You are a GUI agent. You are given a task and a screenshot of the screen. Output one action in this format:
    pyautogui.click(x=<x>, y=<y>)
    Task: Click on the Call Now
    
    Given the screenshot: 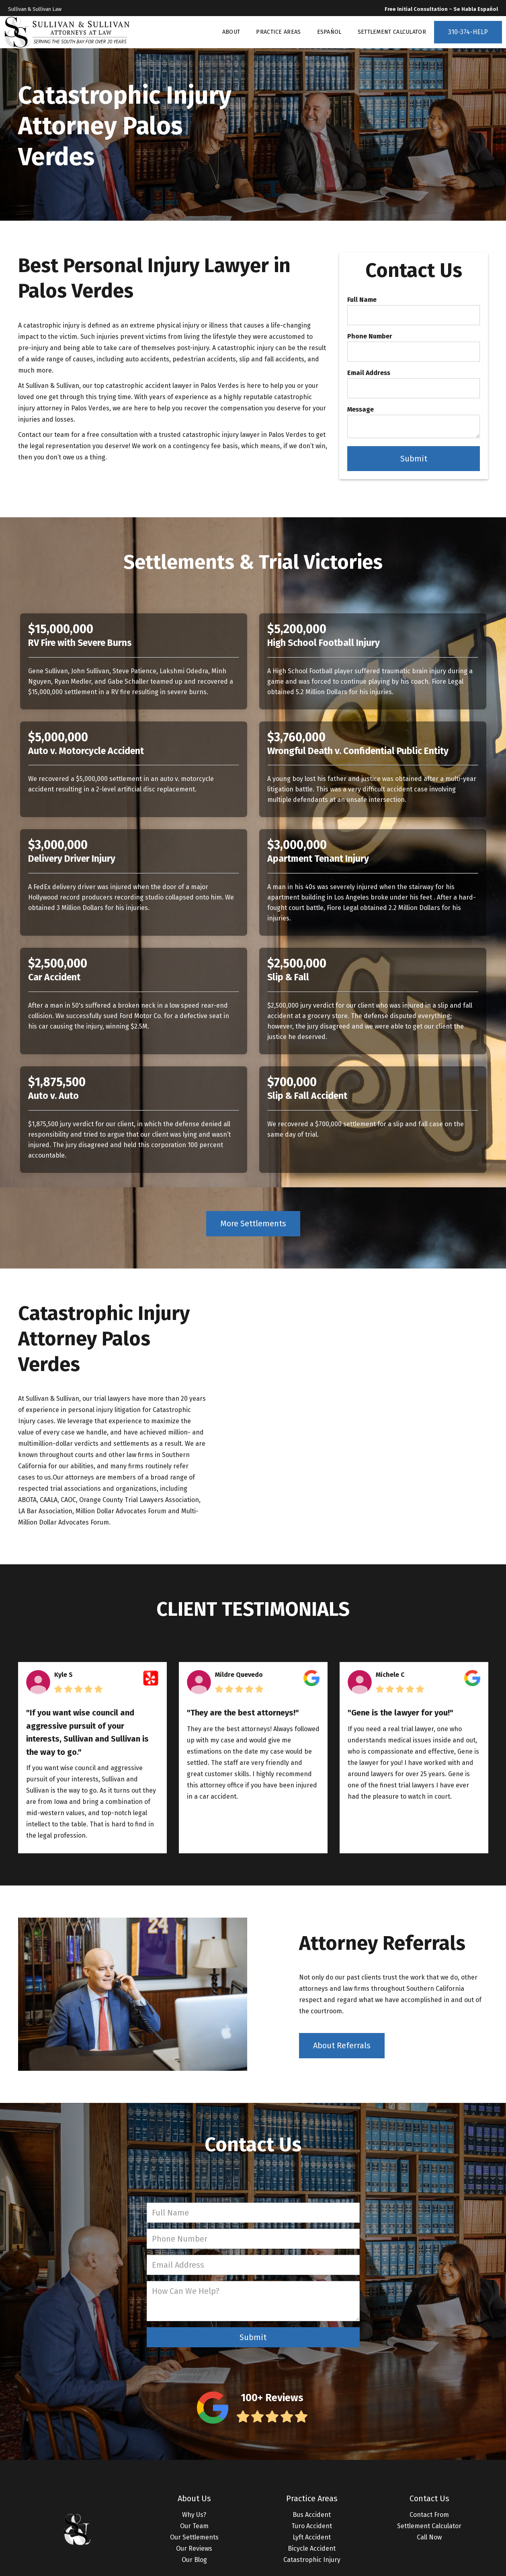 What is the action you would take?
    pyautogui.click(x=429, y=2537)
    